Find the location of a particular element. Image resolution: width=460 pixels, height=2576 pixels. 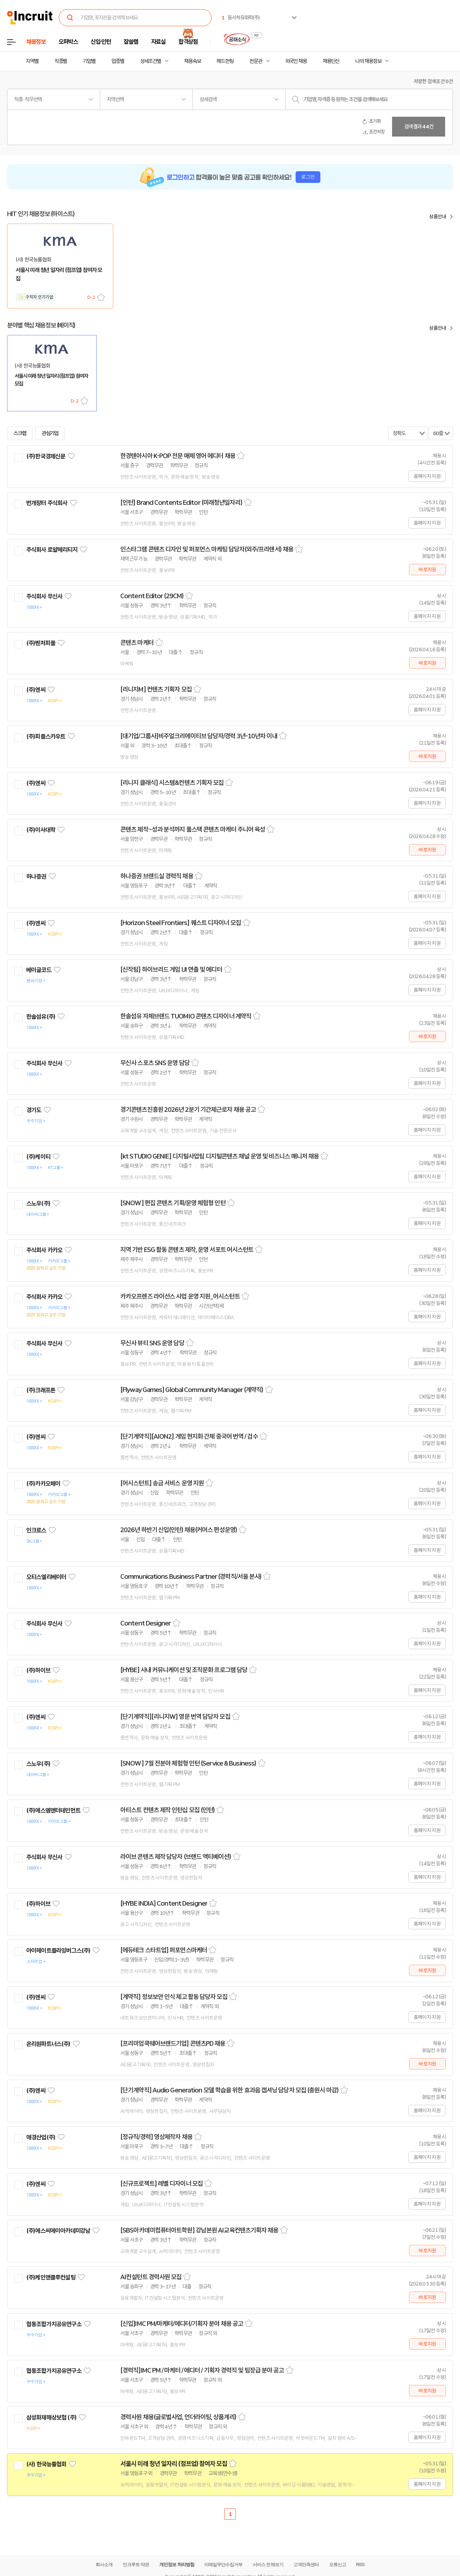

(사) 한국능률협회 is located at coordinates (46, 2464).